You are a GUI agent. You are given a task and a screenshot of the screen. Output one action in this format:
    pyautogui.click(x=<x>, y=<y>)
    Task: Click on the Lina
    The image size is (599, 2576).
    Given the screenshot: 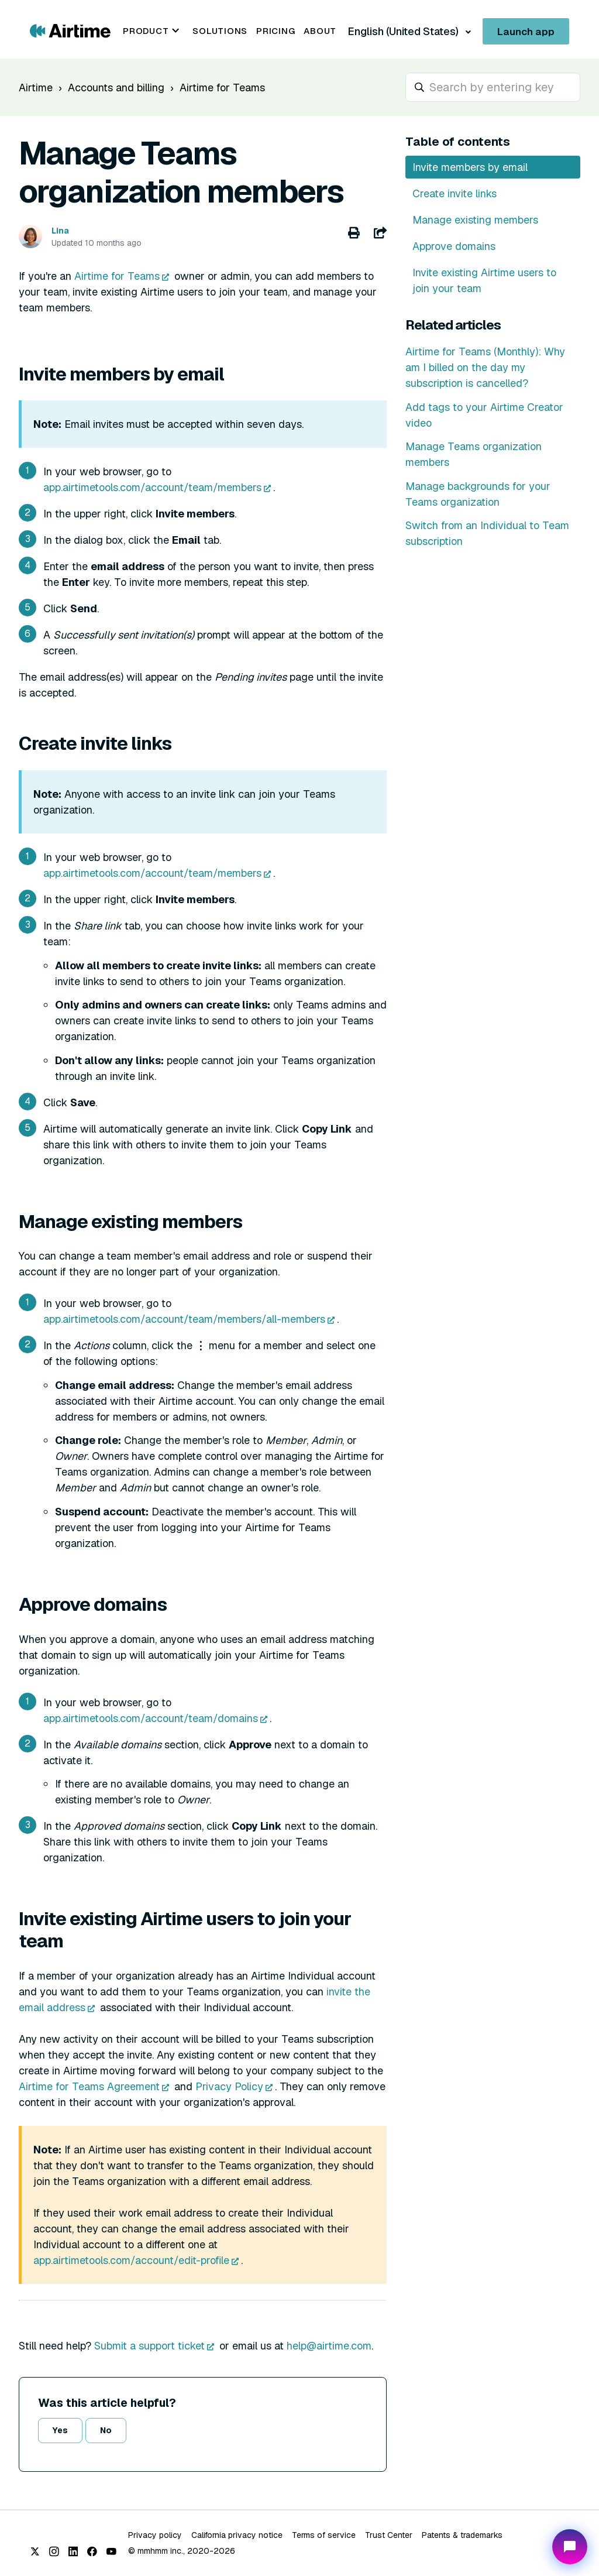 What is the action you would take?
    pyautogui.click(x=60, y=230)
    